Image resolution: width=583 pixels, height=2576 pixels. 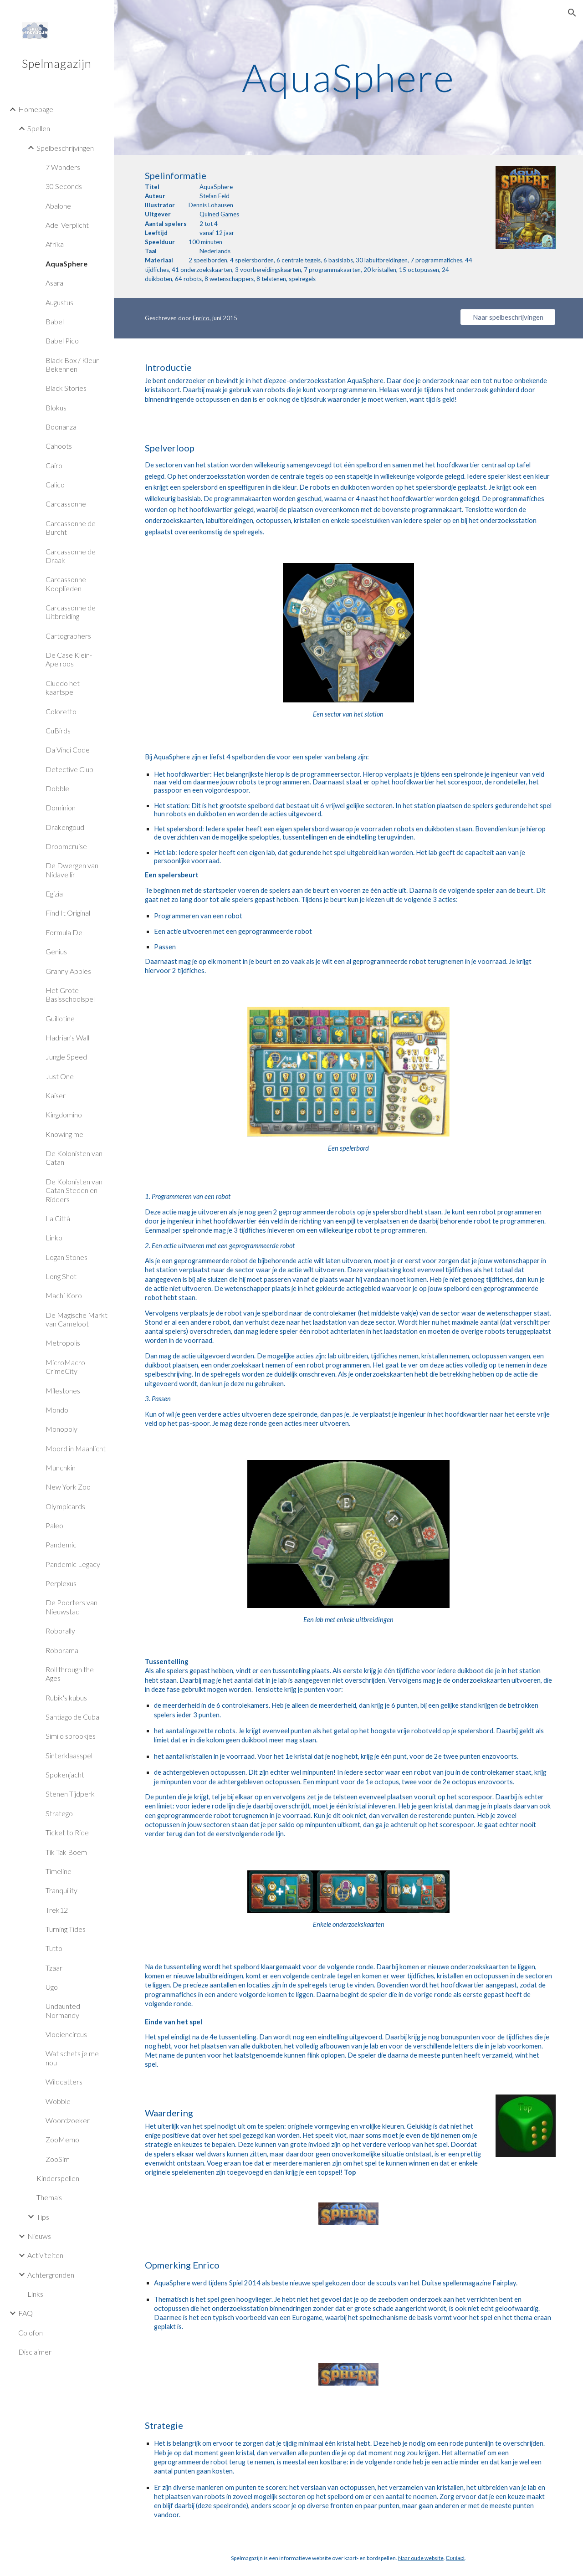 I want to click on Undaunted Normandy [link], so click(x=63, y=2010).